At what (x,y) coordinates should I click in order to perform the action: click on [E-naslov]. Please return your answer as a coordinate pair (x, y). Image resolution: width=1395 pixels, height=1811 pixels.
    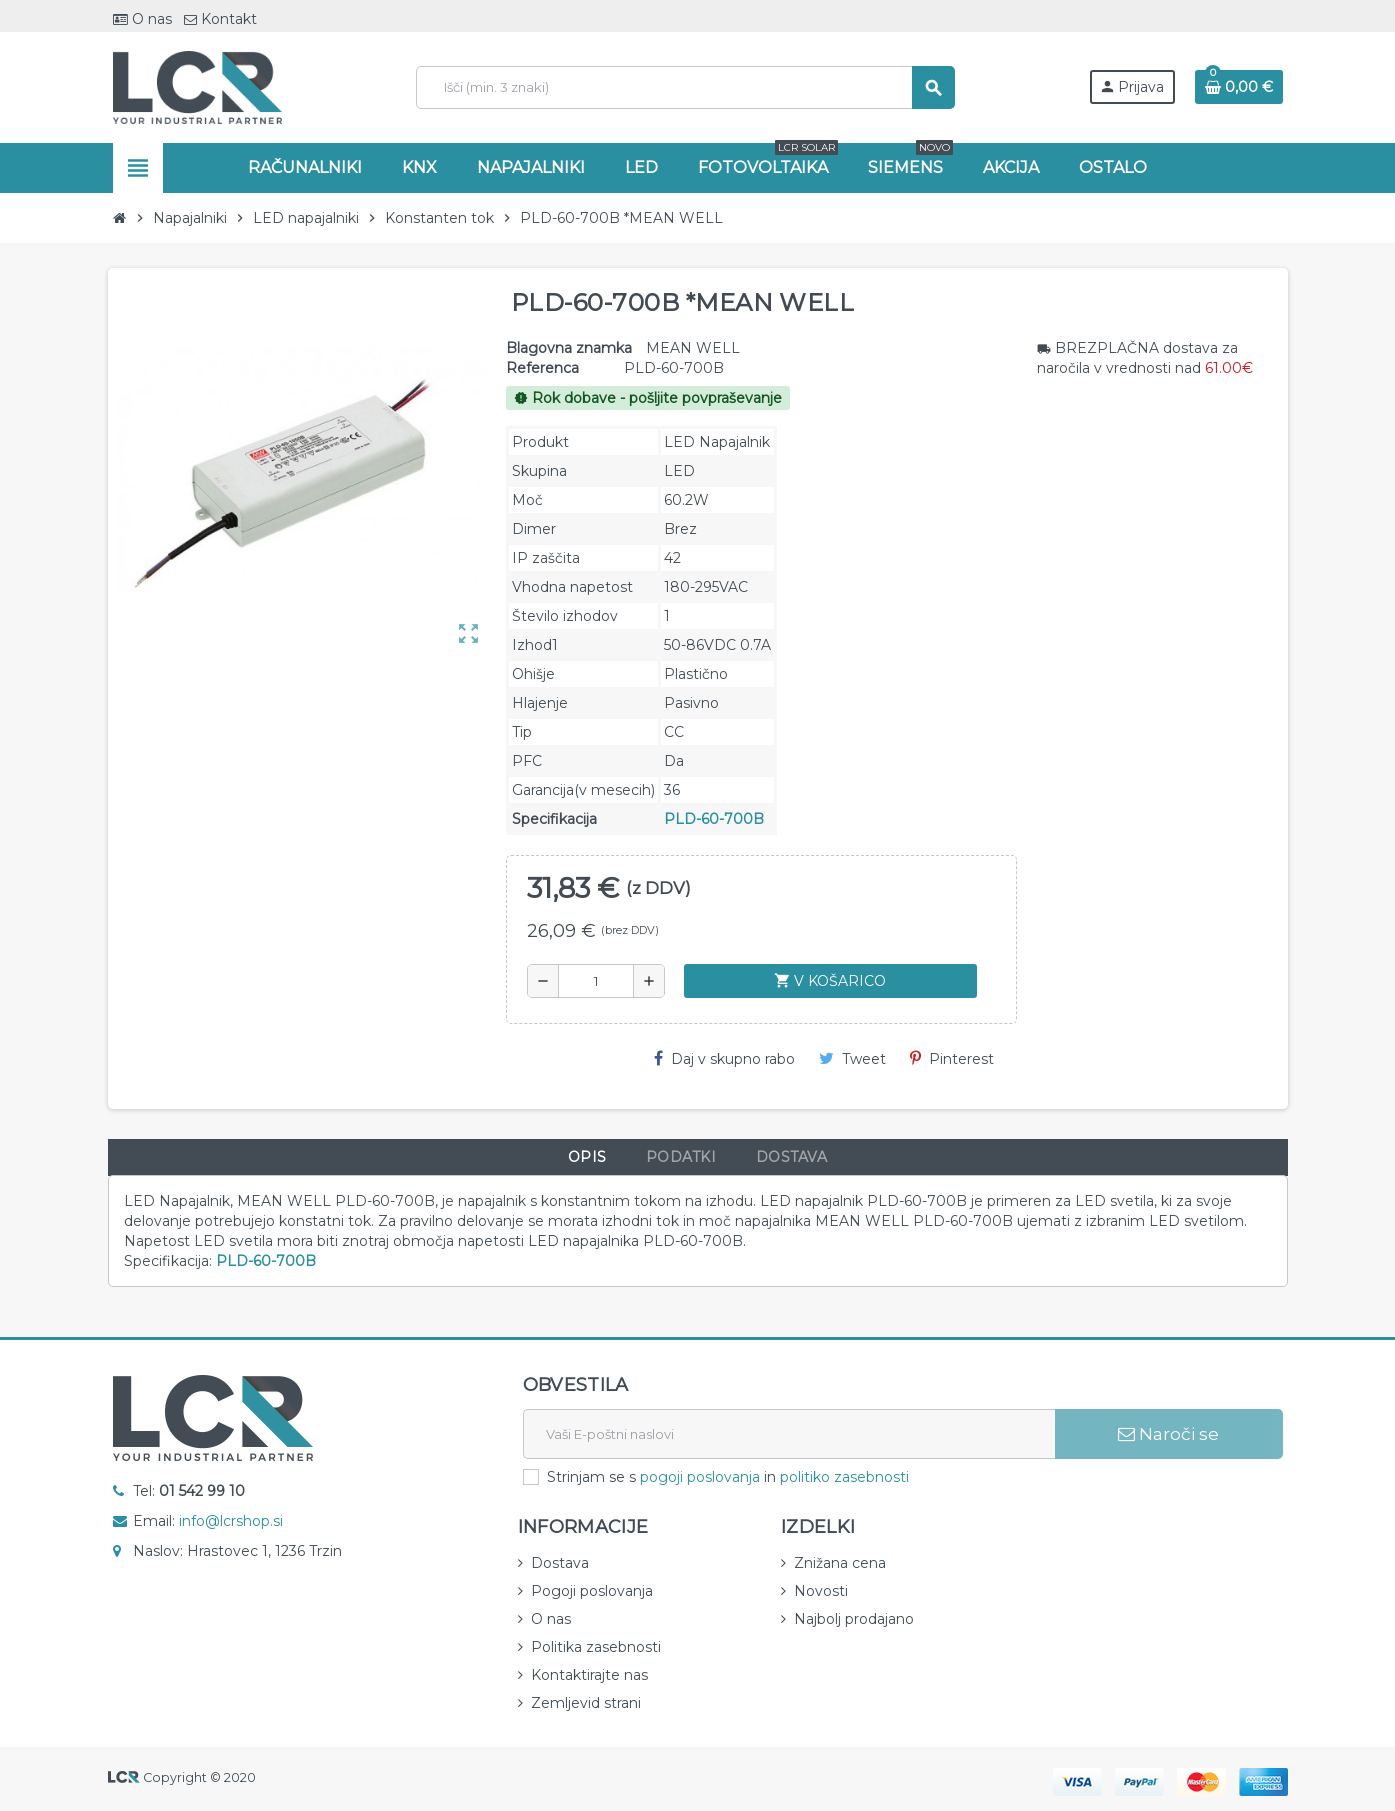
    Looking at the image, I should click on (789, 1434).